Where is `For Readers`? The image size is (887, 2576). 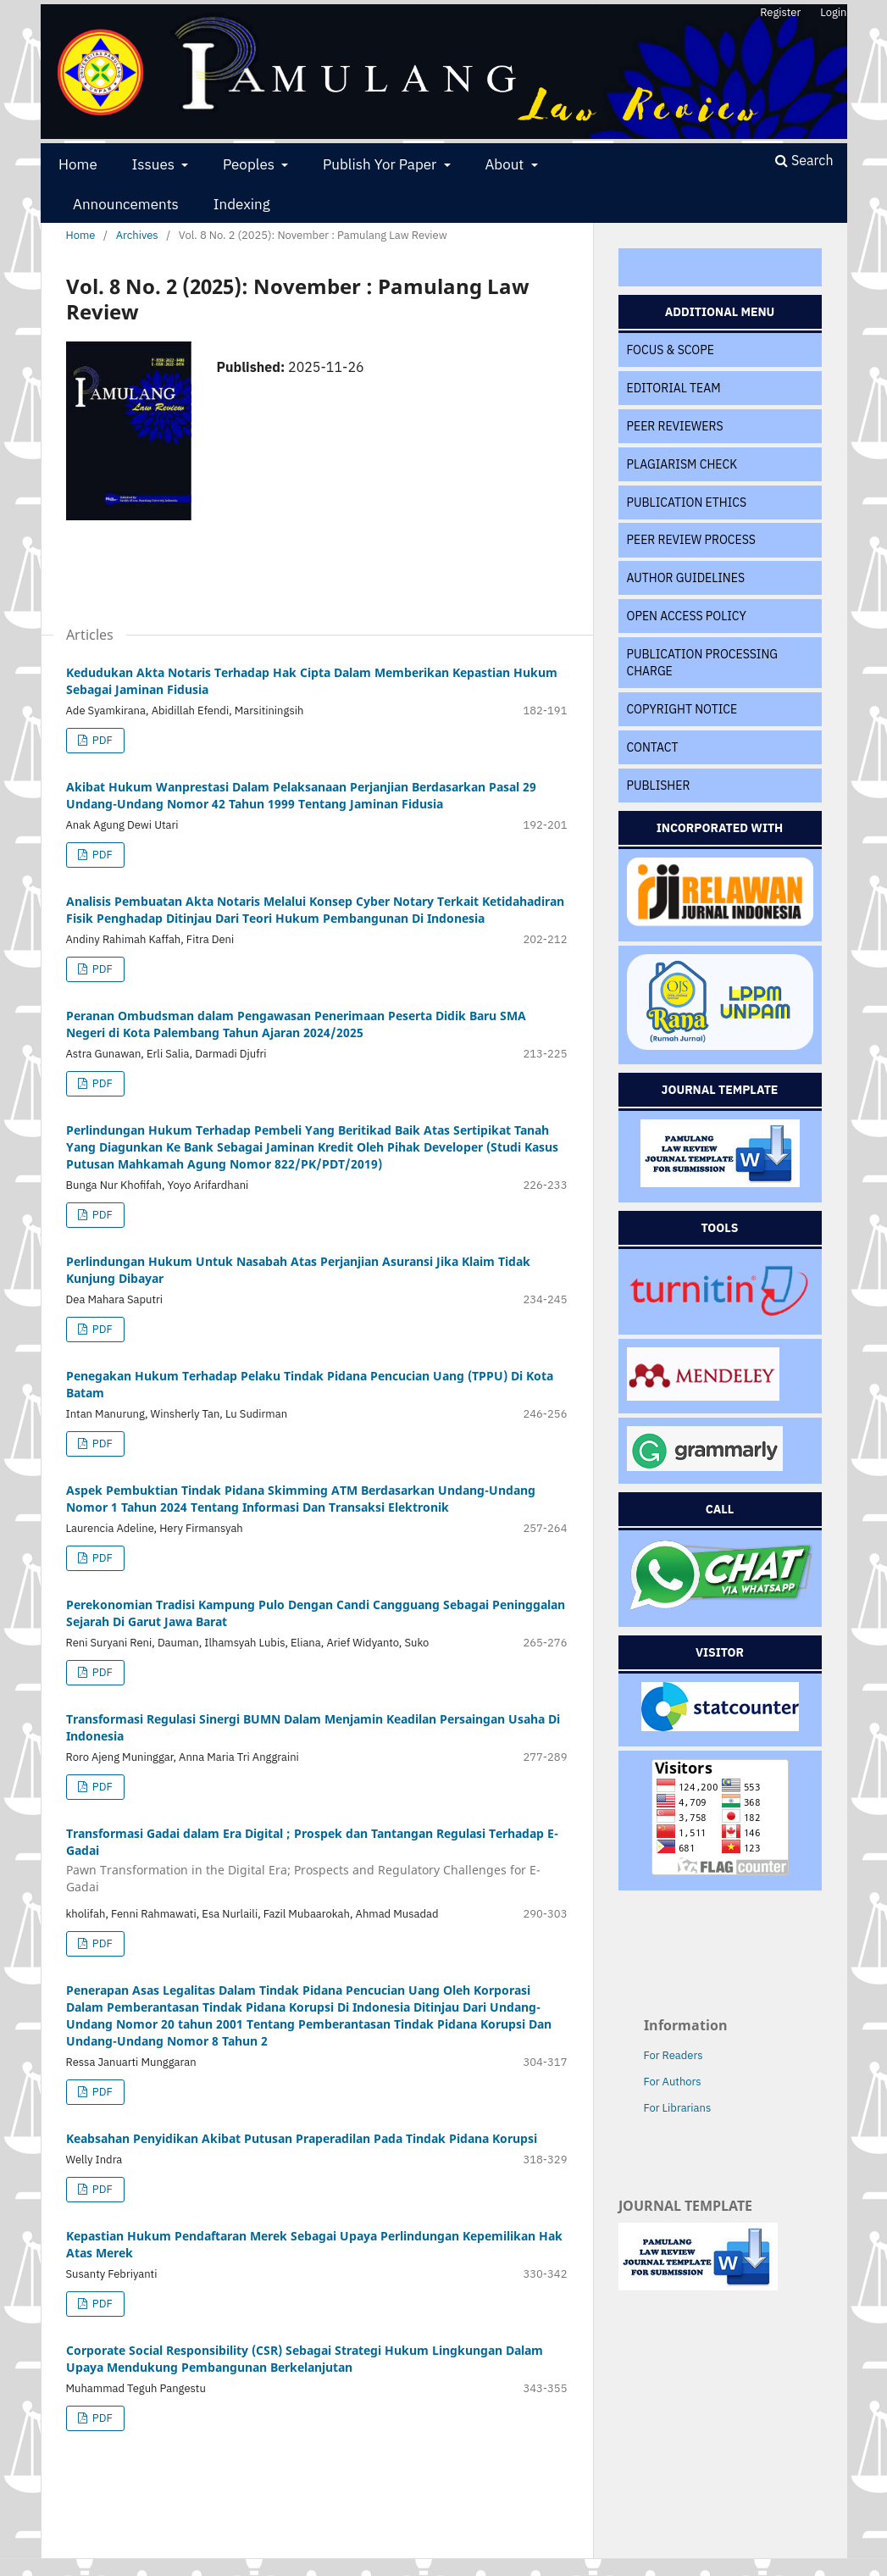
For Readers is located at coordinates (673, 2055).